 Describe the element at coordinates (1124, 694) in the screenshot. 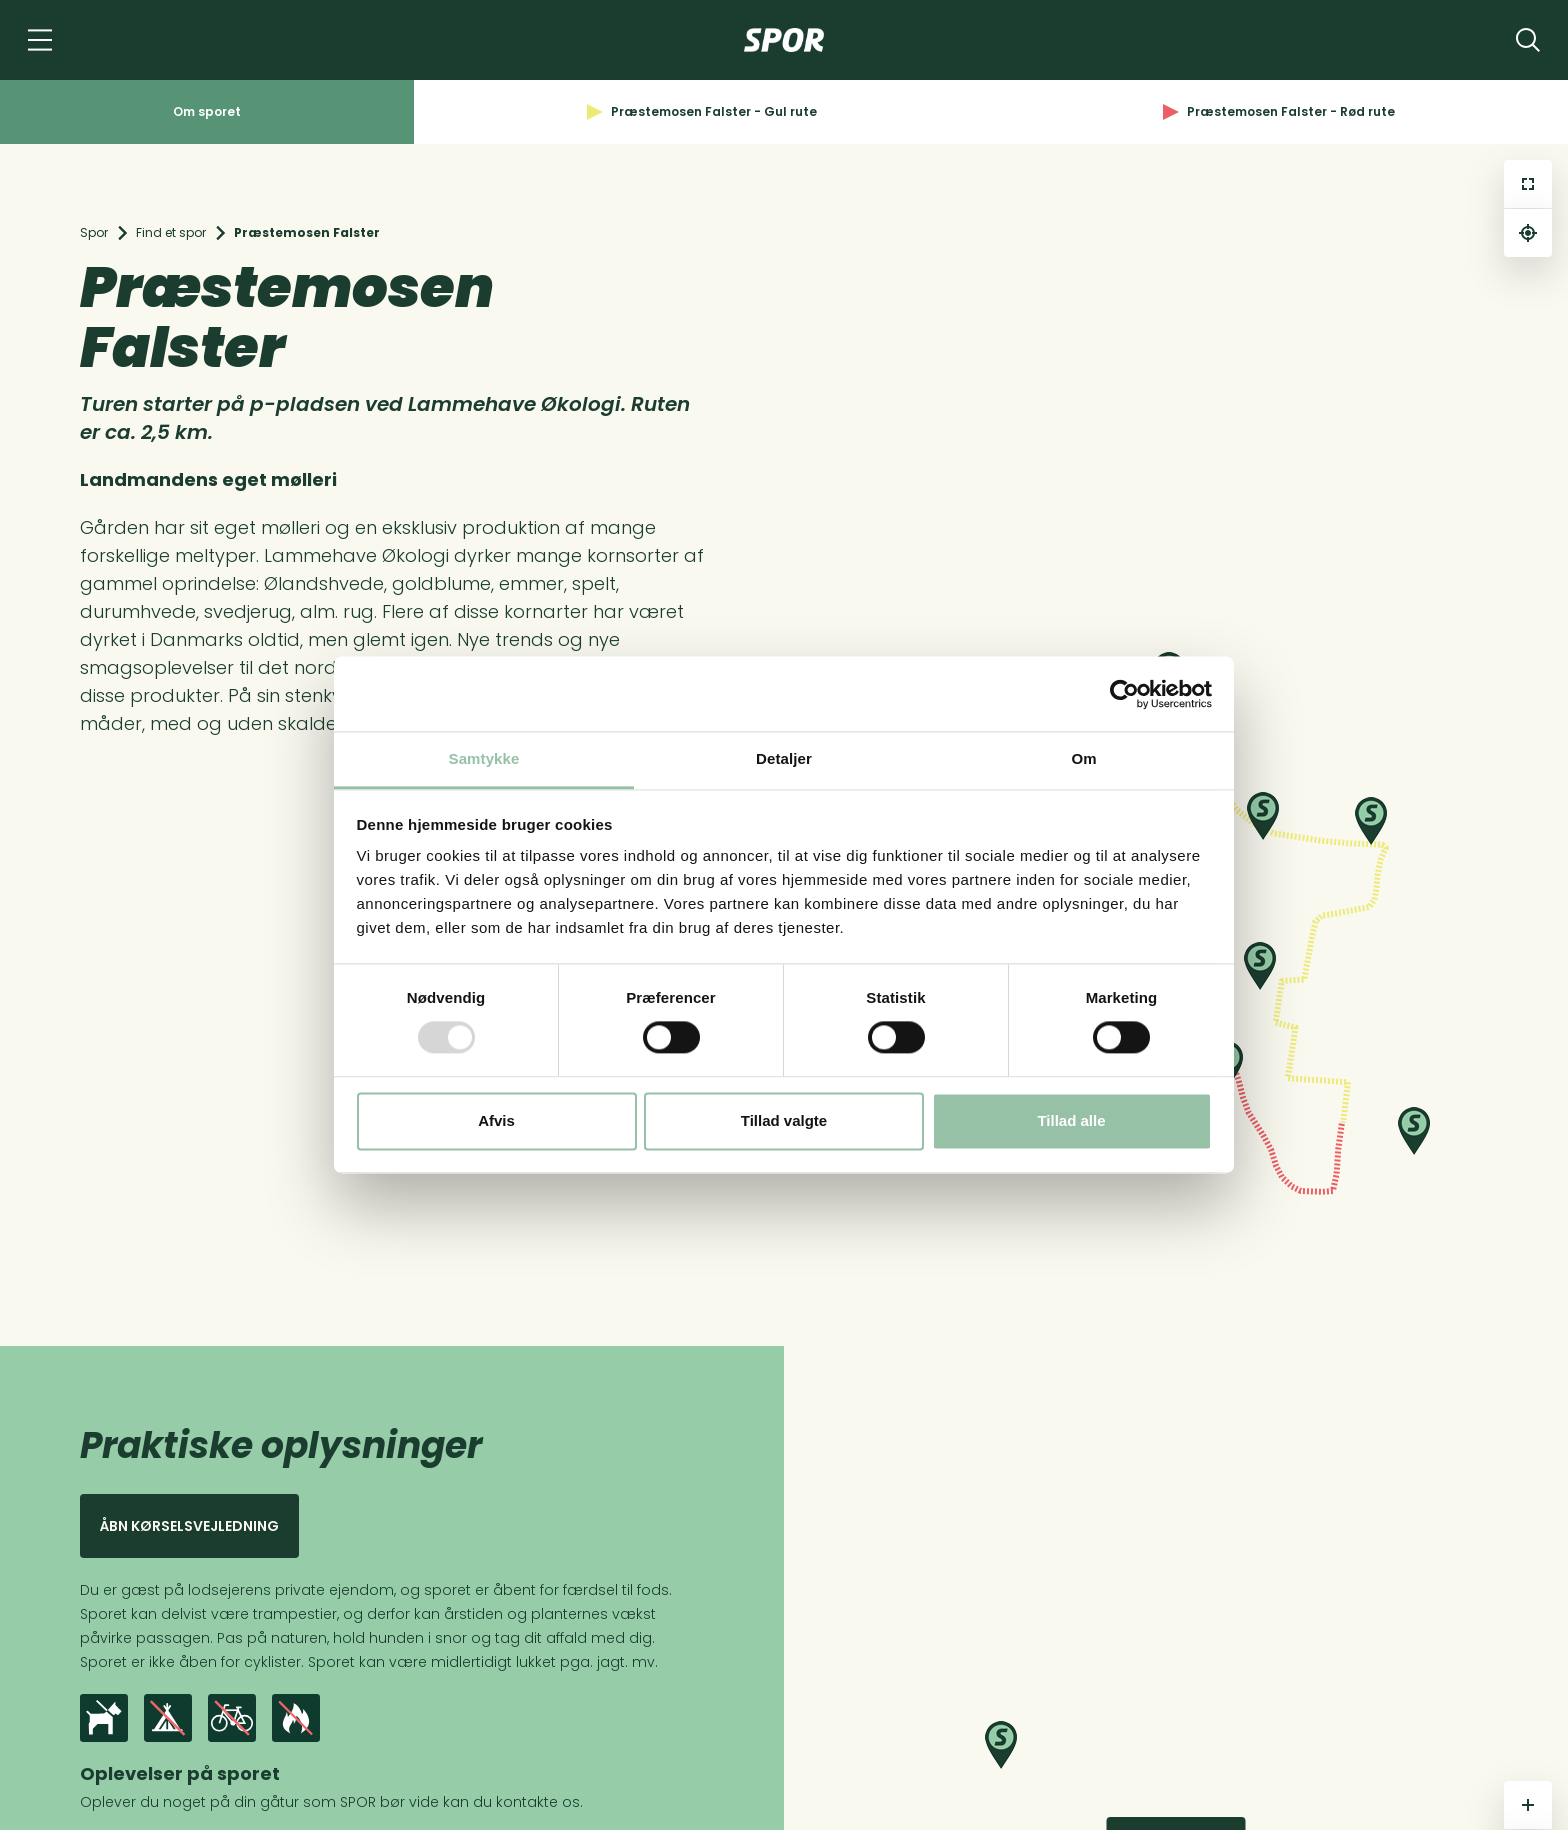

I see `[Usercentrics Cookiebot - åbner i et nyt vindue]` at that location.